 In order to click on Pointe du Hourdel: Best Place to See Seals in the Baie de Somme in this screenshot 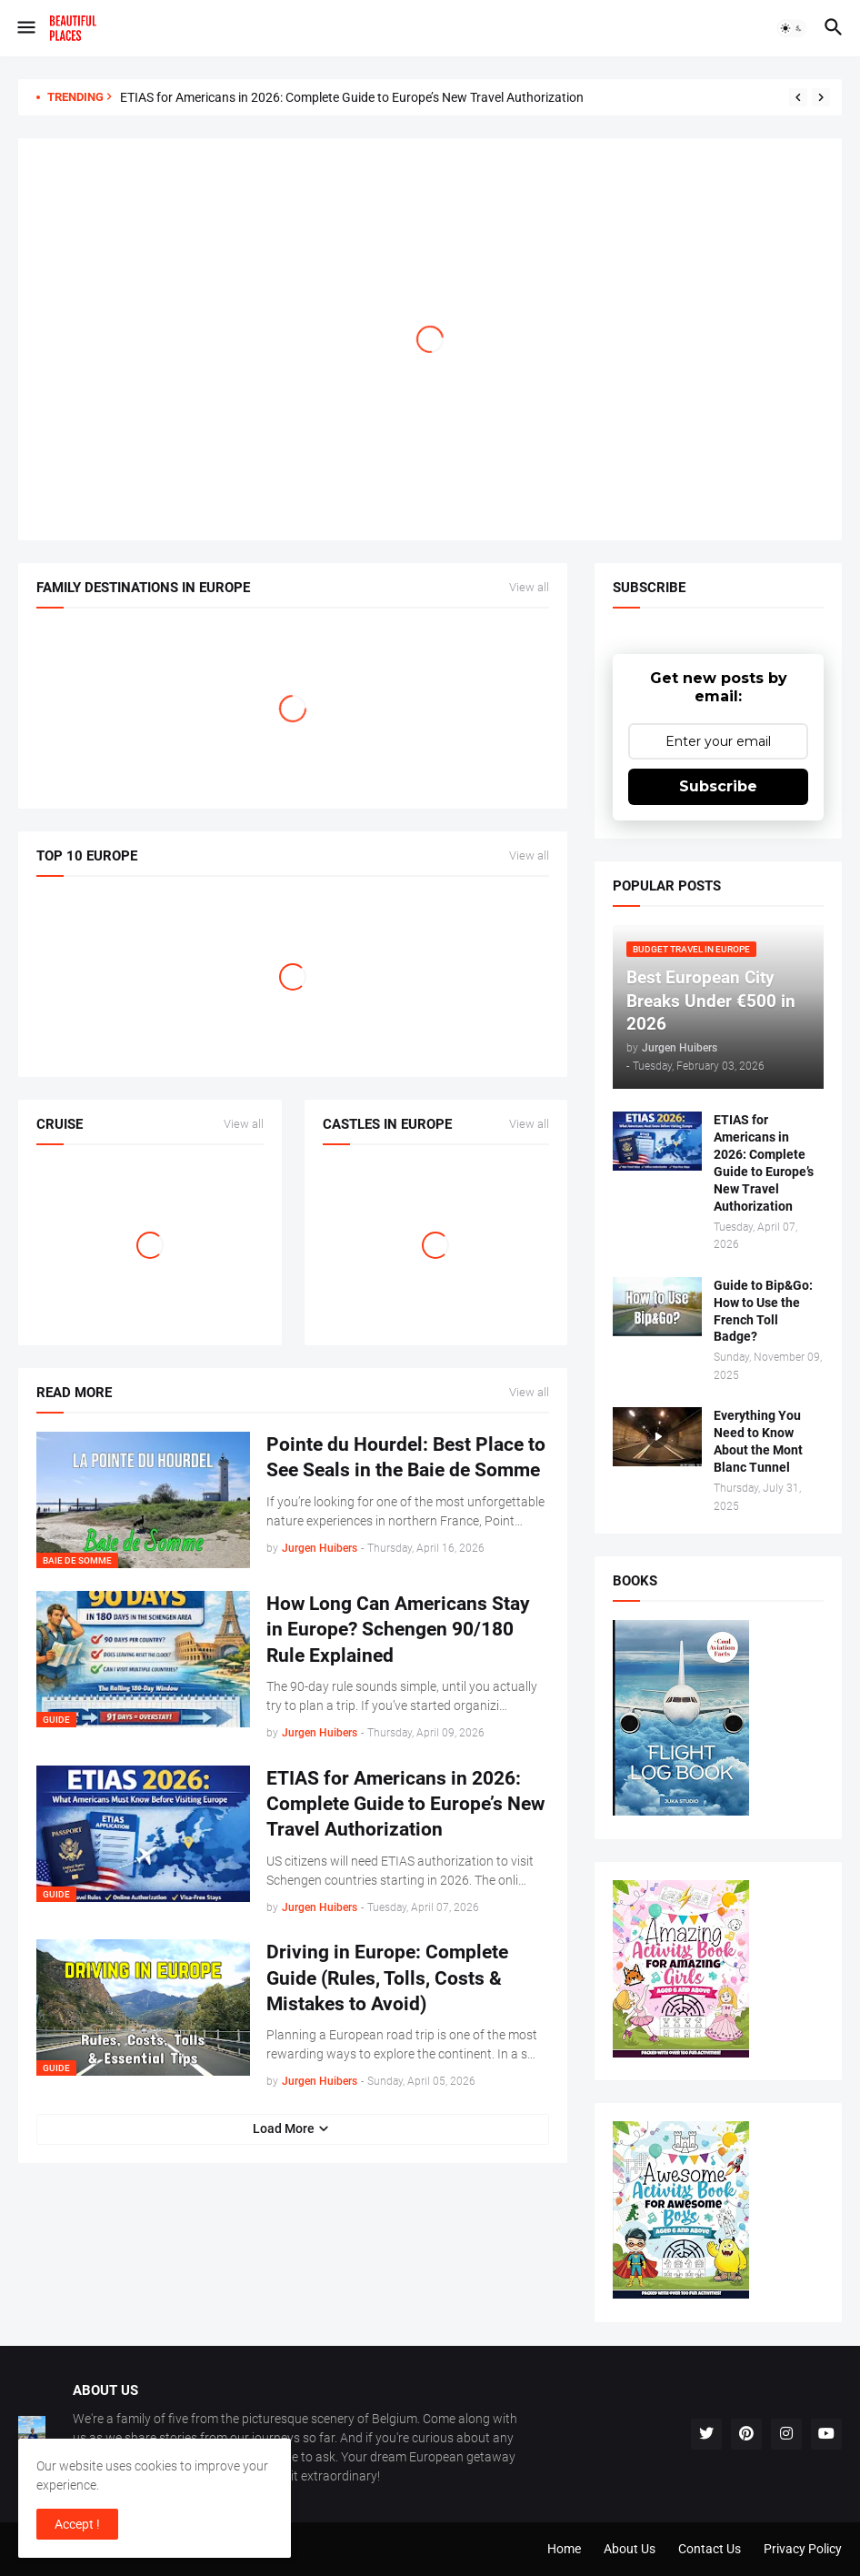, I will do `click(405, 1457)`.